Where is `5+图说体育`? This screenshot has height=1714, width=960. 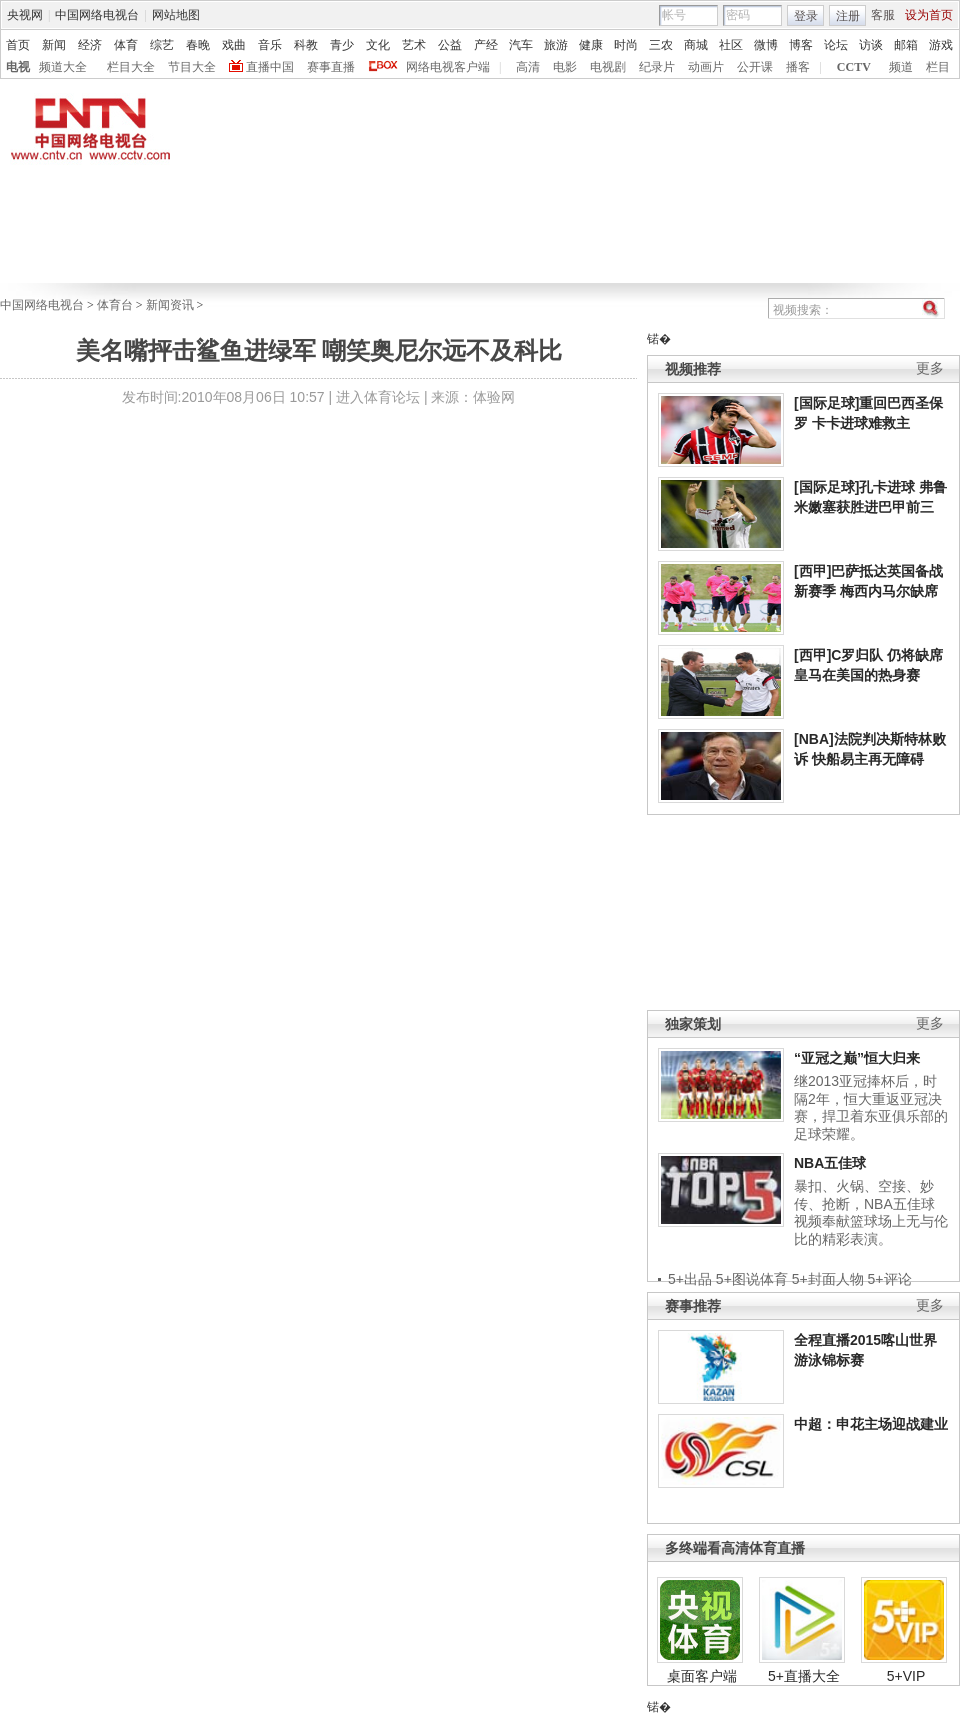
5+图说体育 is located at coordinates (752, 1279).